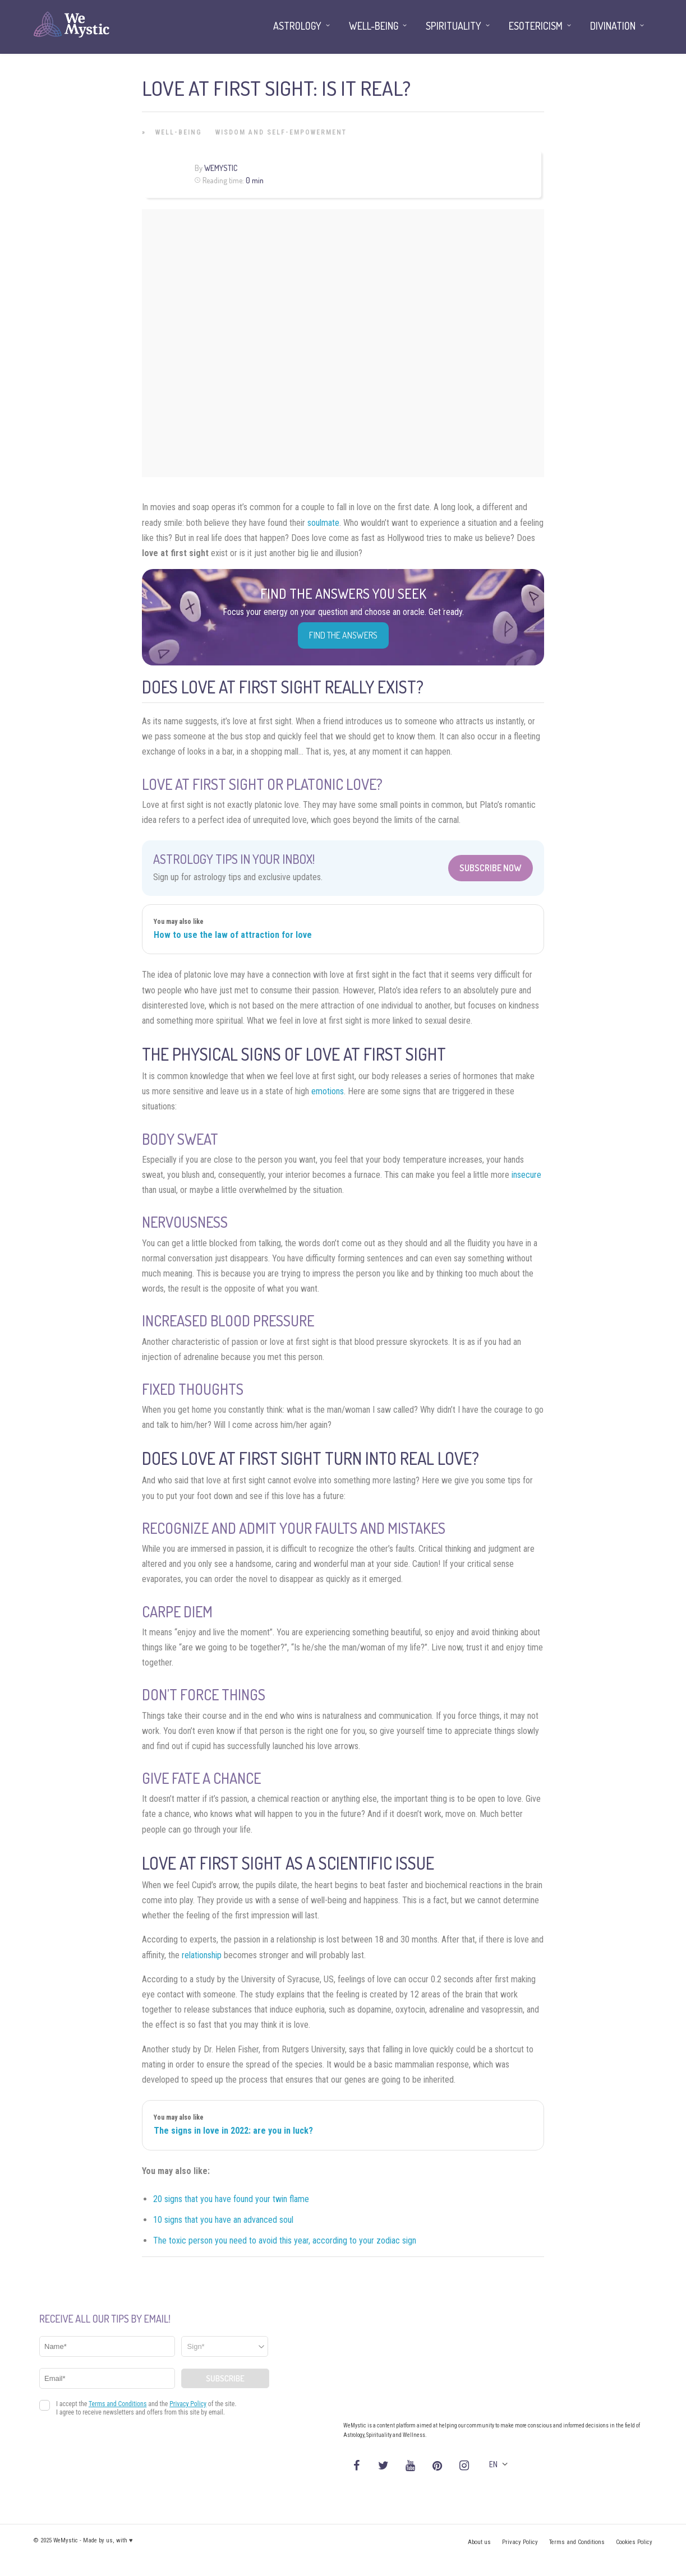 Image resolution: width=686 pixels, height=2576 pixels. I want to click on Subscribe Now, so click(490, 867).